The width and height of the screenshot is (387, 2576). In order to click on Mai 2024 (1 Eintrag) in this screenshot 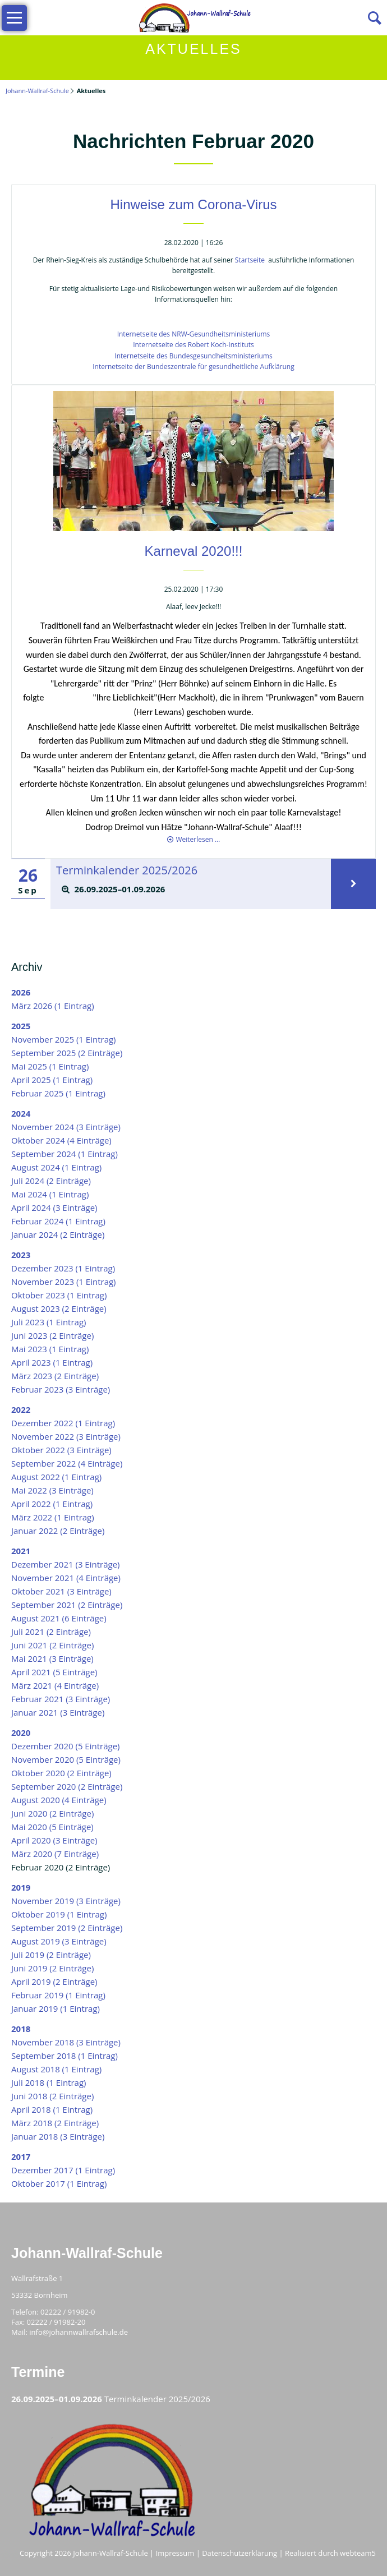, I will do `click(50, 1194)`.